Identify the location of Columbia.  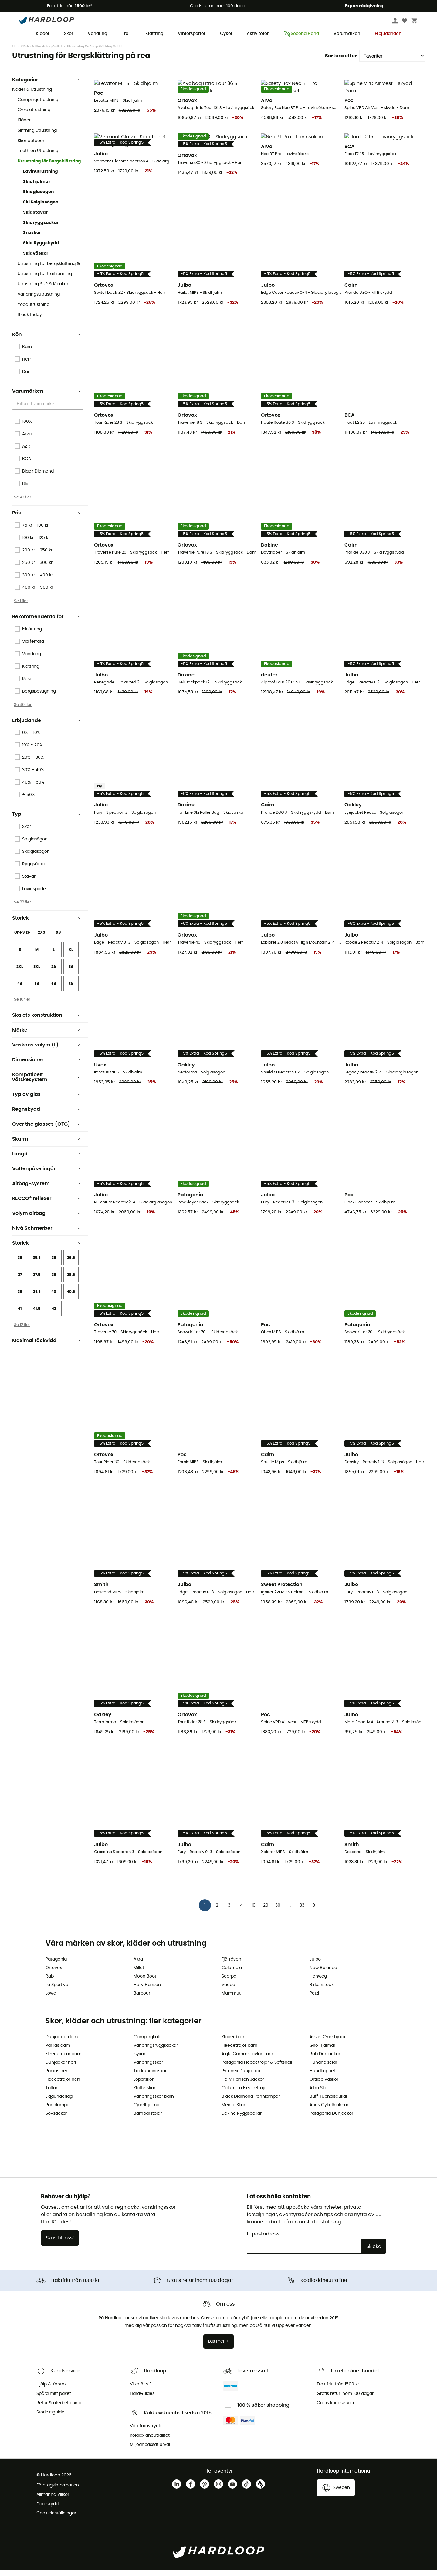
(232, 1973).